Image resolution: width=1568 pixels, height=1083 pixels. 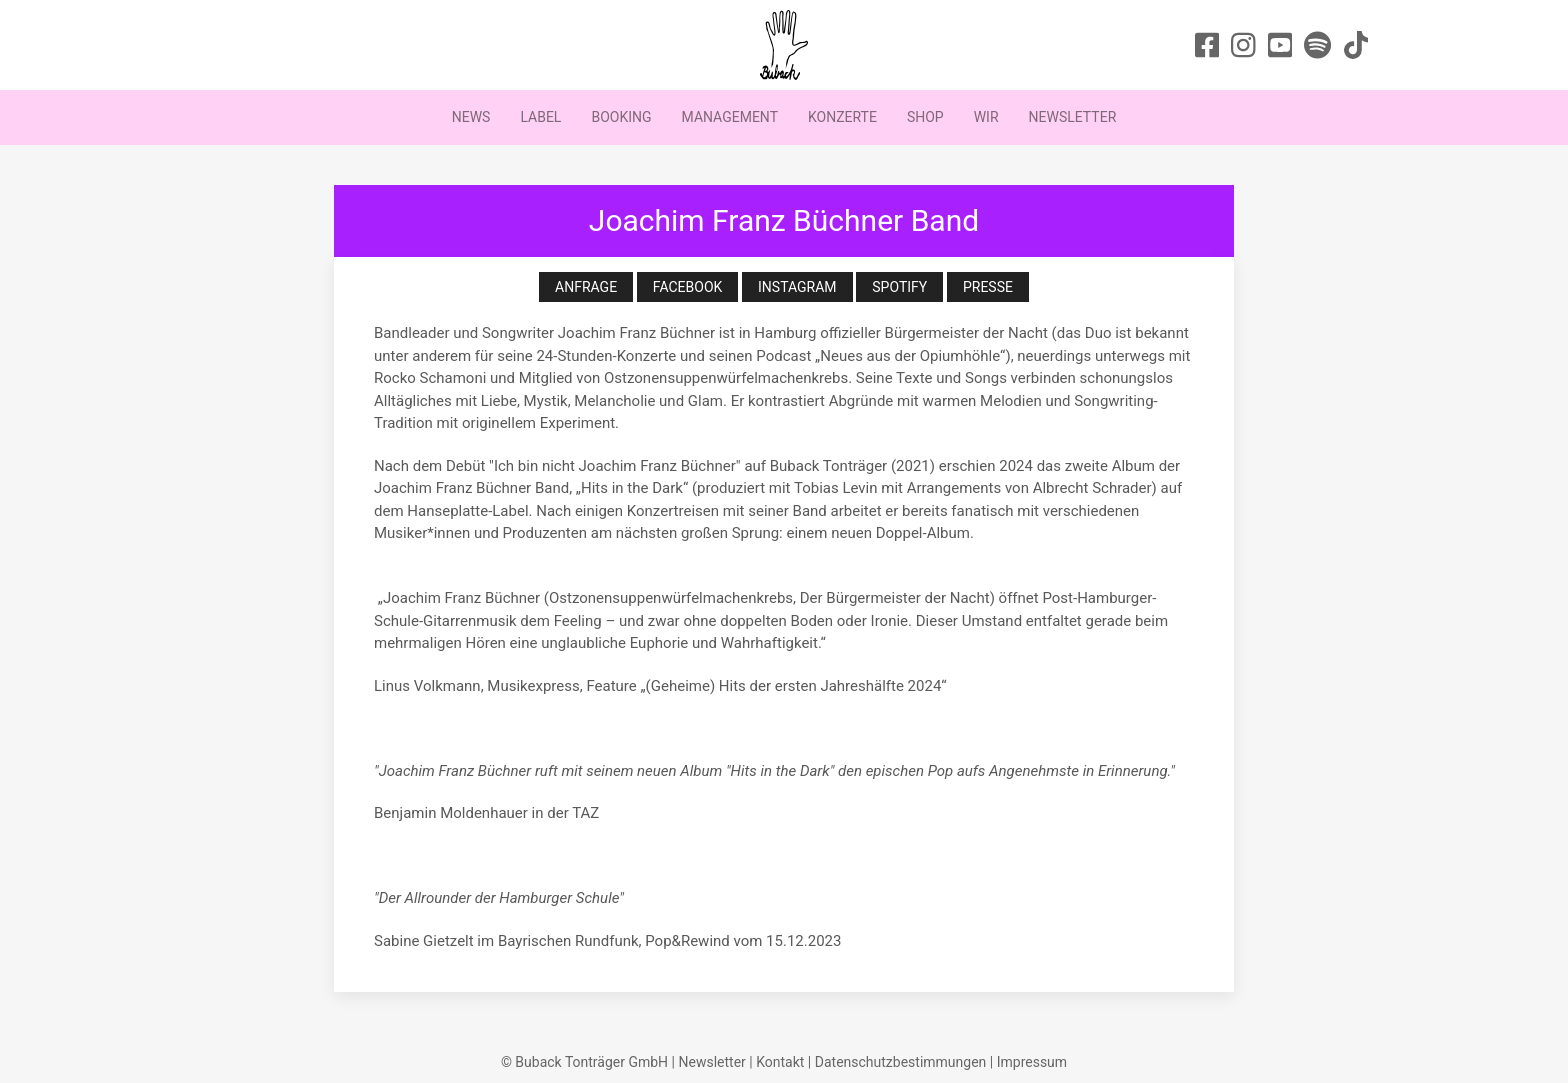 What do you see at coordinates (540, 117) in the screenshot?
I see `Label` at bounding box center [540, 117].